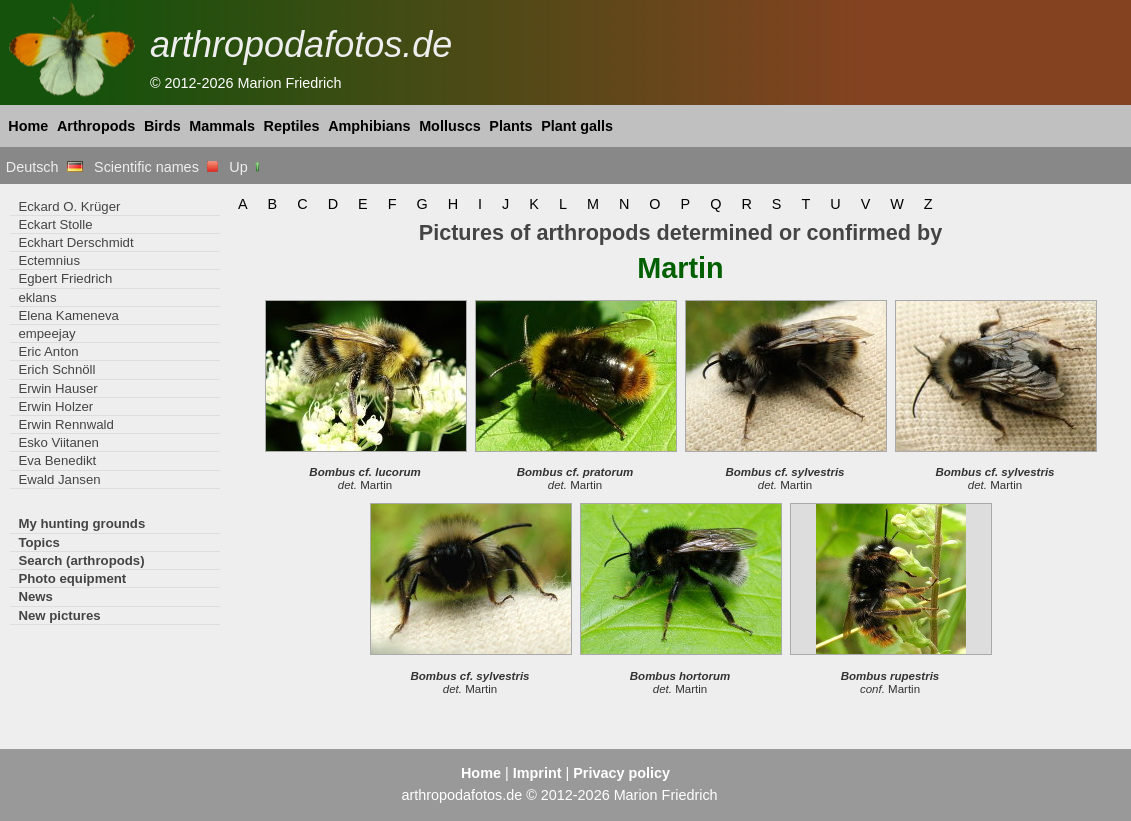 Image resolution: width=1131 pixels, height=821 pixels. I want to click on Up, so click(245, 167).